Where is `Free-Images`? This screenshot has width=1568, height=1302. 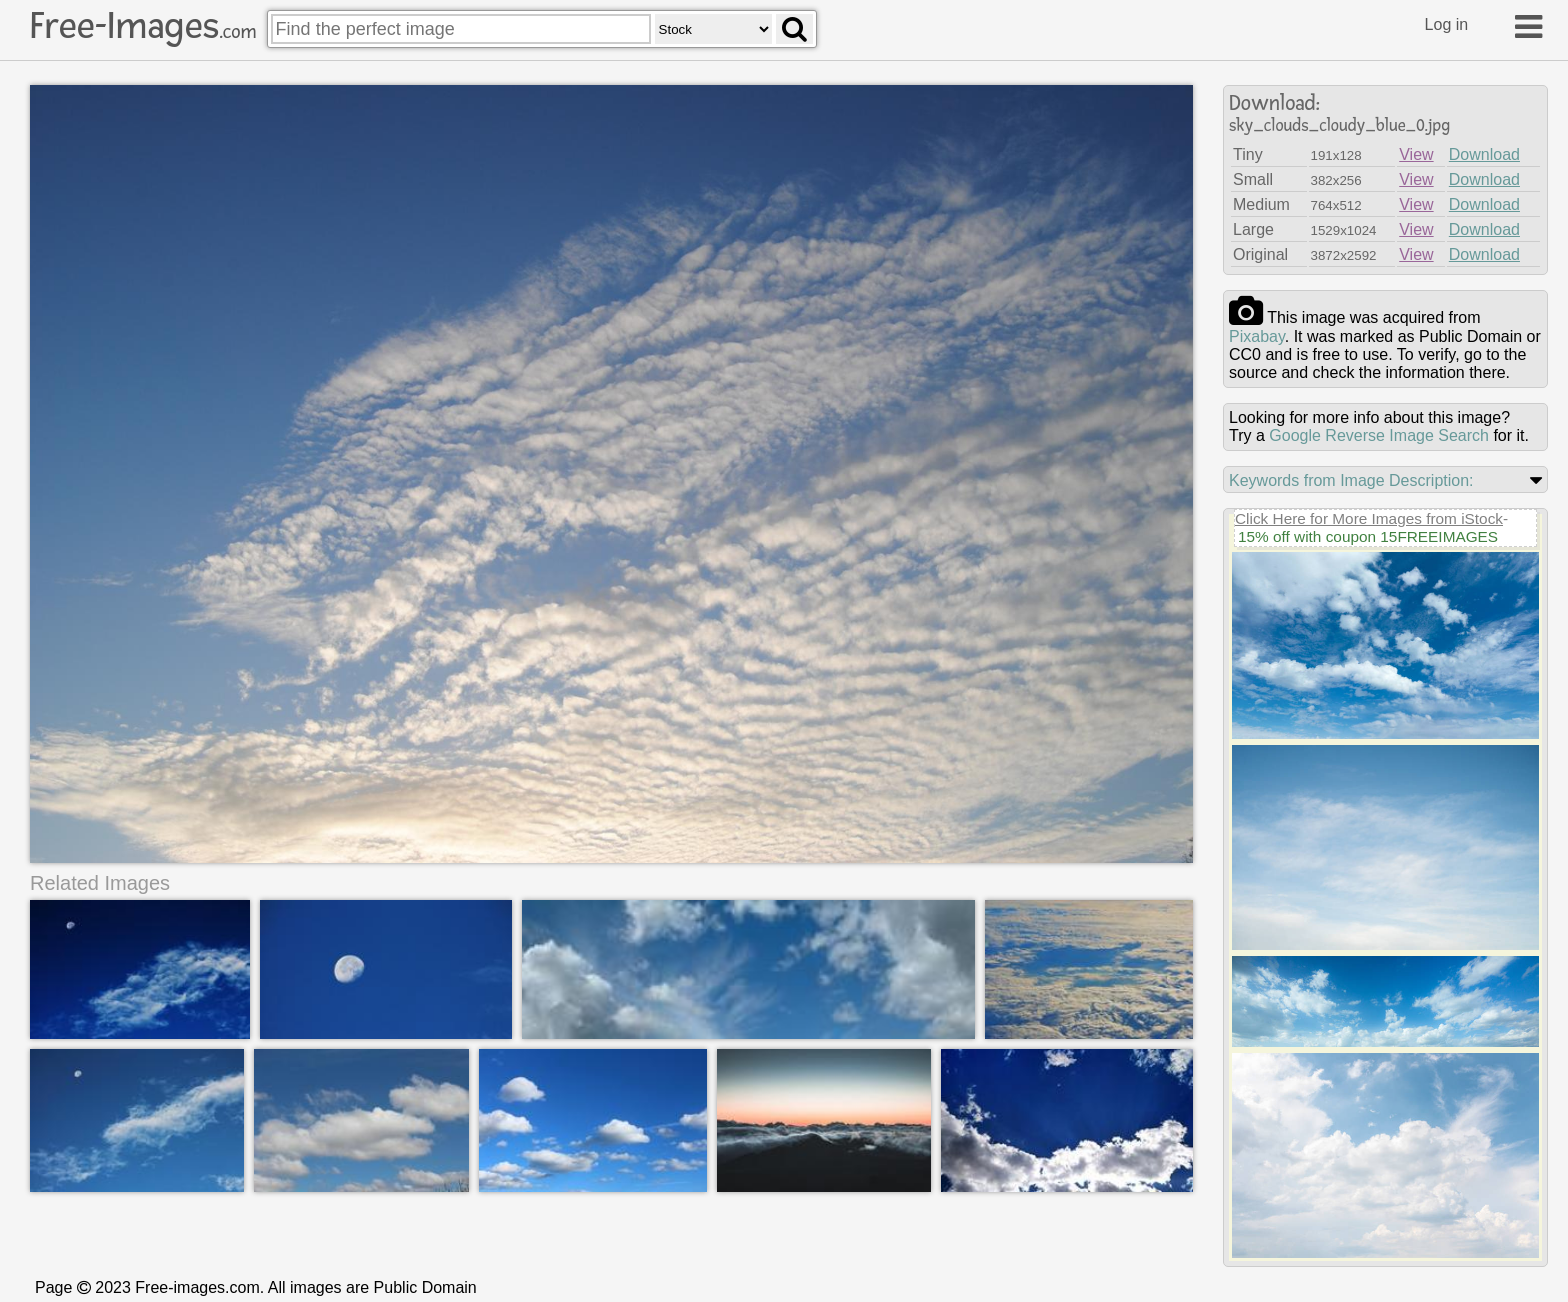 Free-Images is located at coordinates (143, 26).